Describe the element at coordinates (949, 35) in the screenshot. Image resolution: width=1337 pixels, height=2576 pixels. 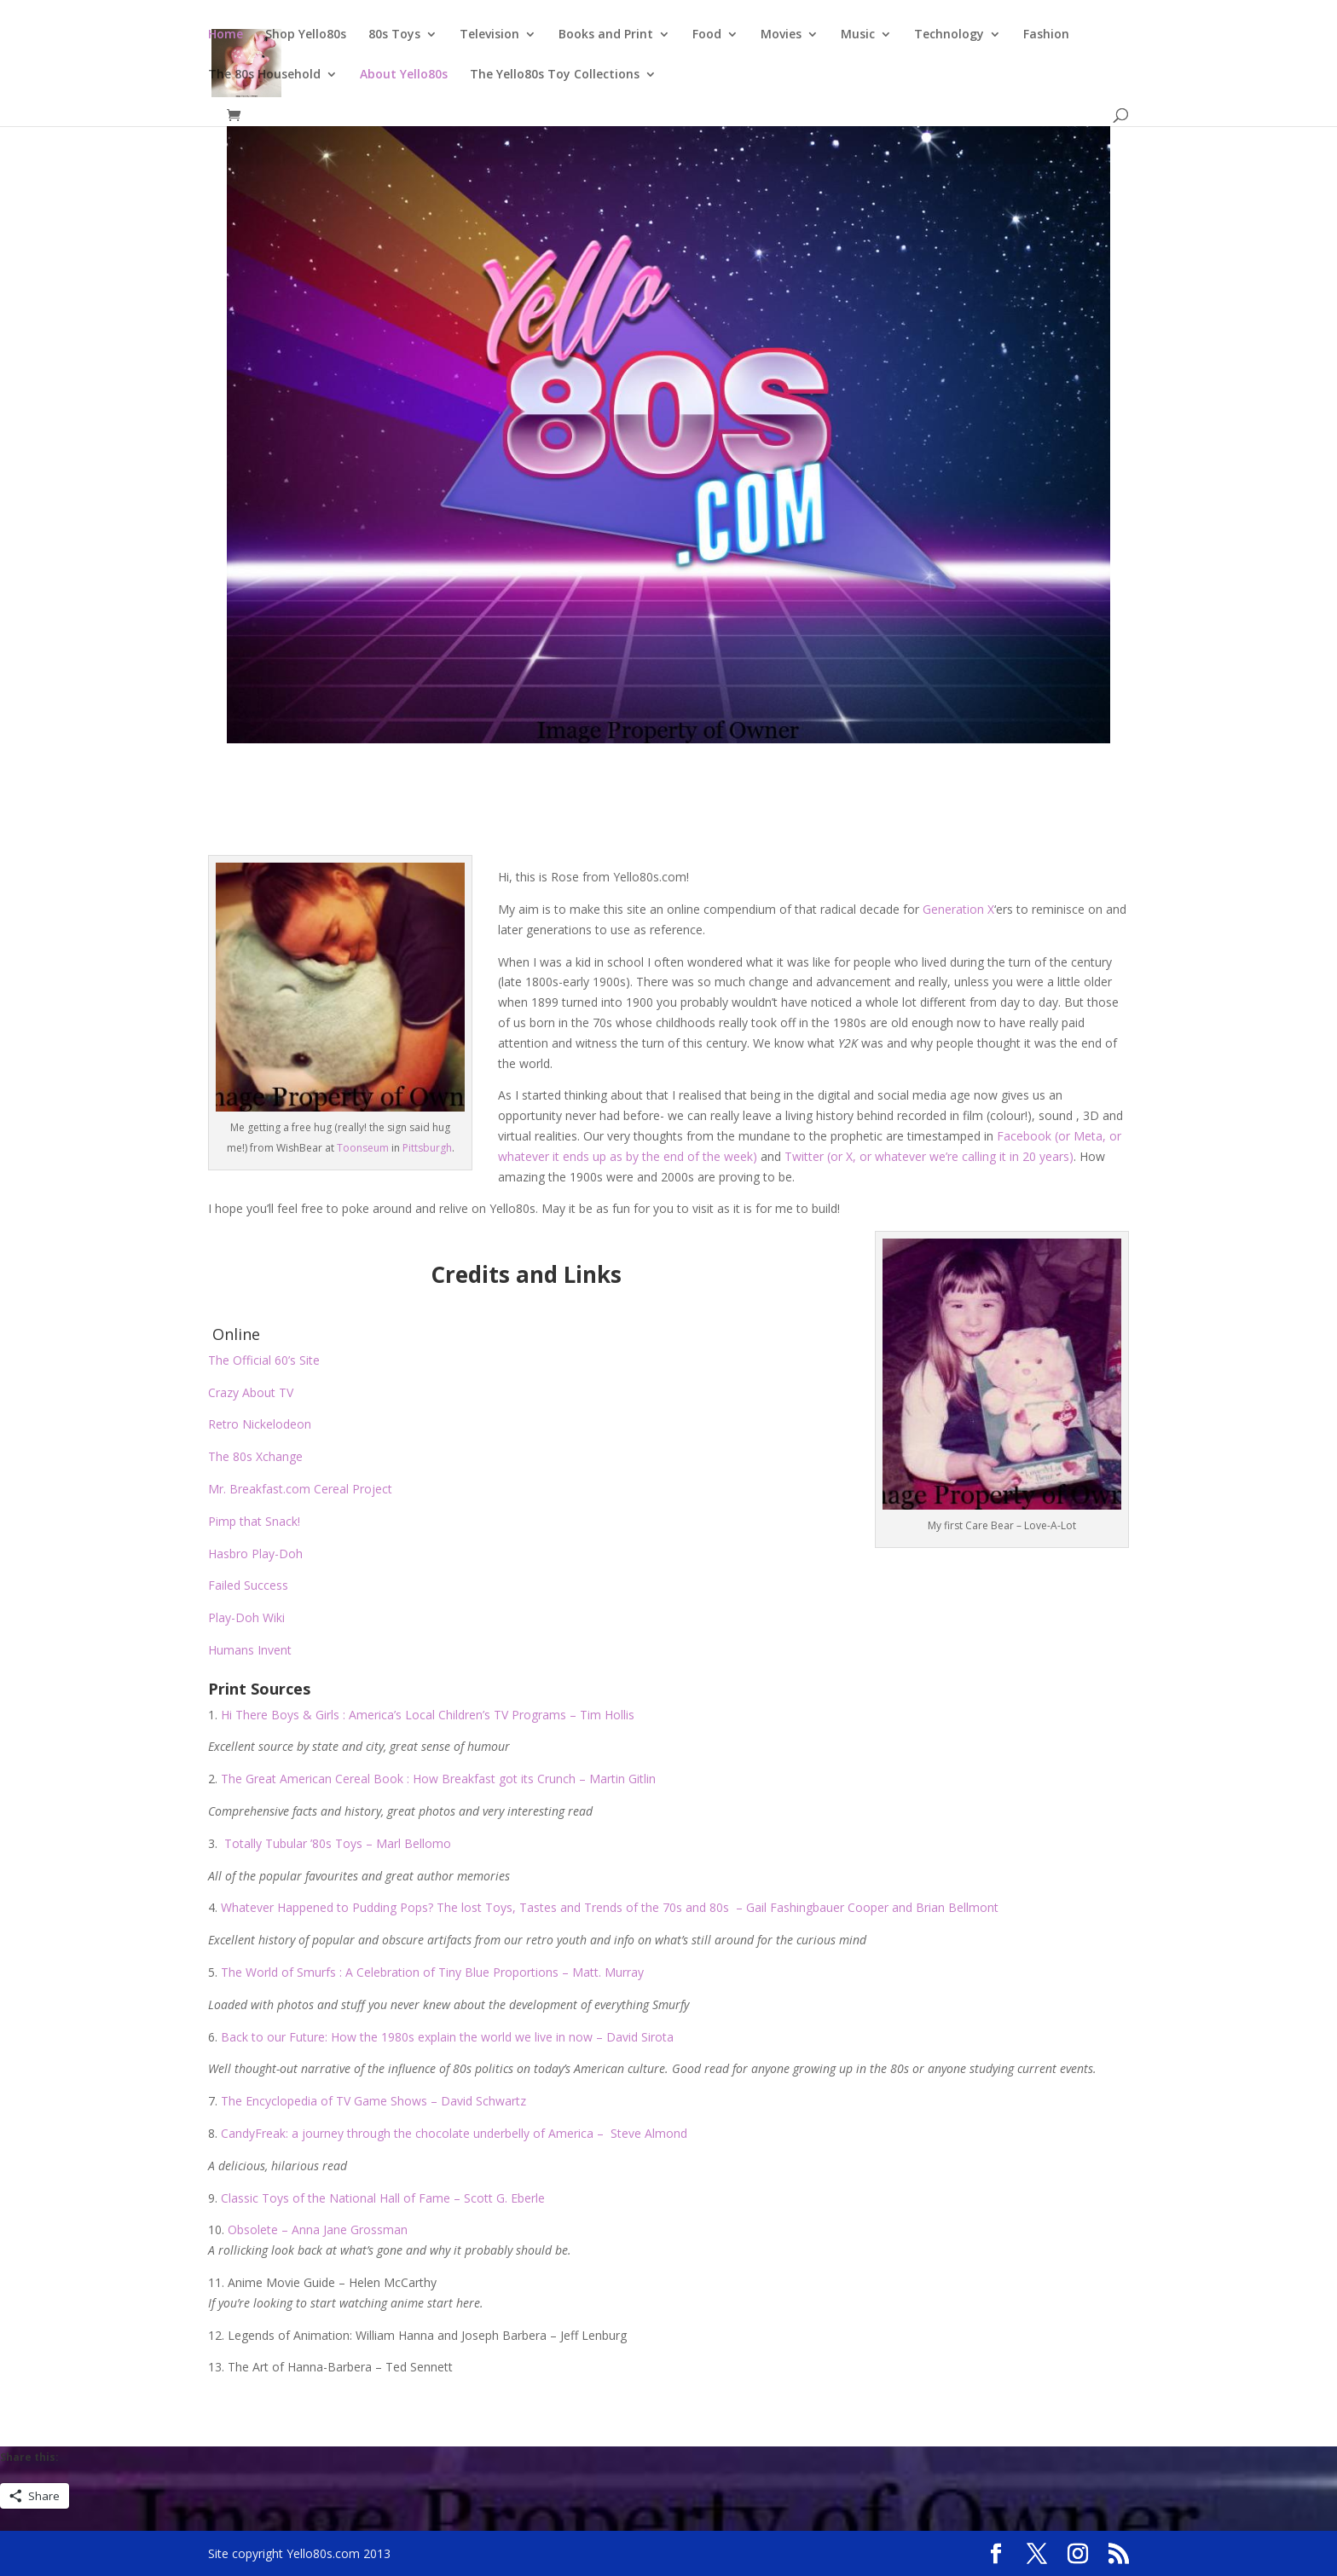
I see `Technology` at that location.